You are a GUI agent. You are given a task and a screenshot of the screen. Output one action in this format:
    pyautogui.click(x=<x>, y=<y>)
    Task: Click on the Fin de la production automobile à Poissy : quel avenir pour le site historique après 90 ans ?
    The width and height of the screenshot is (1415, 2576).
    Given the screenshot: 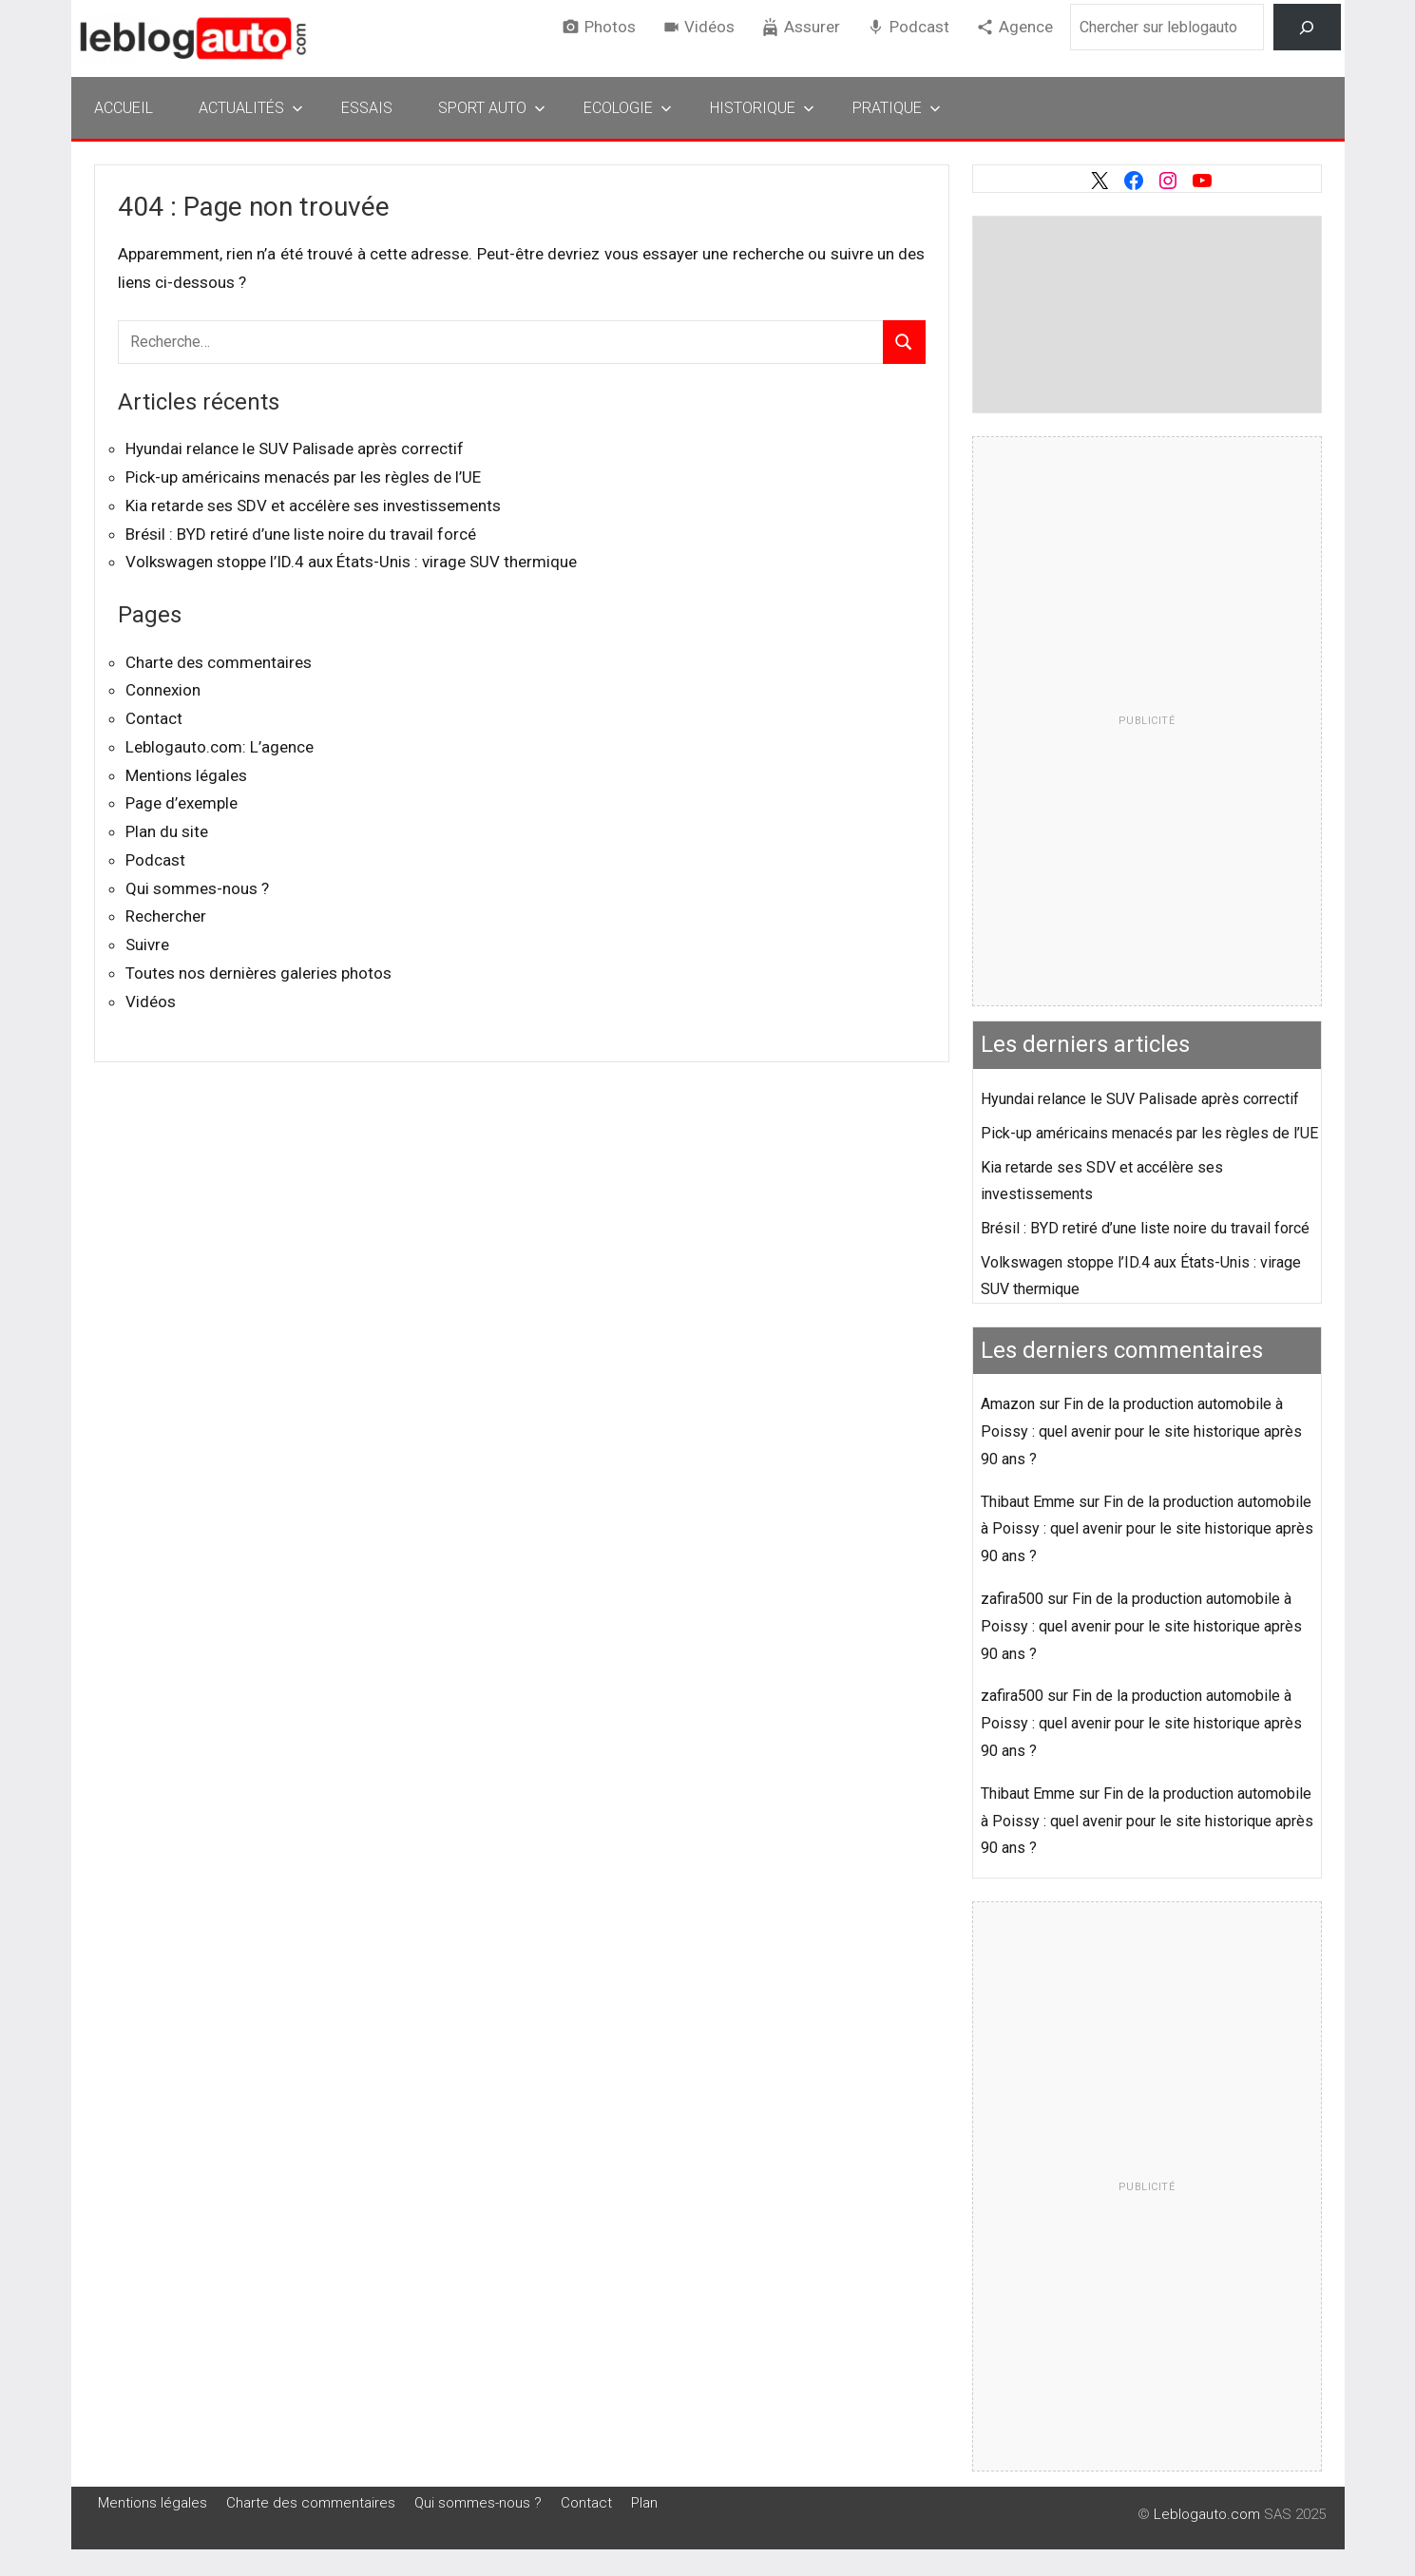 What is the action you would take?
    pyautogui.click(x=1141, y=1431)
    